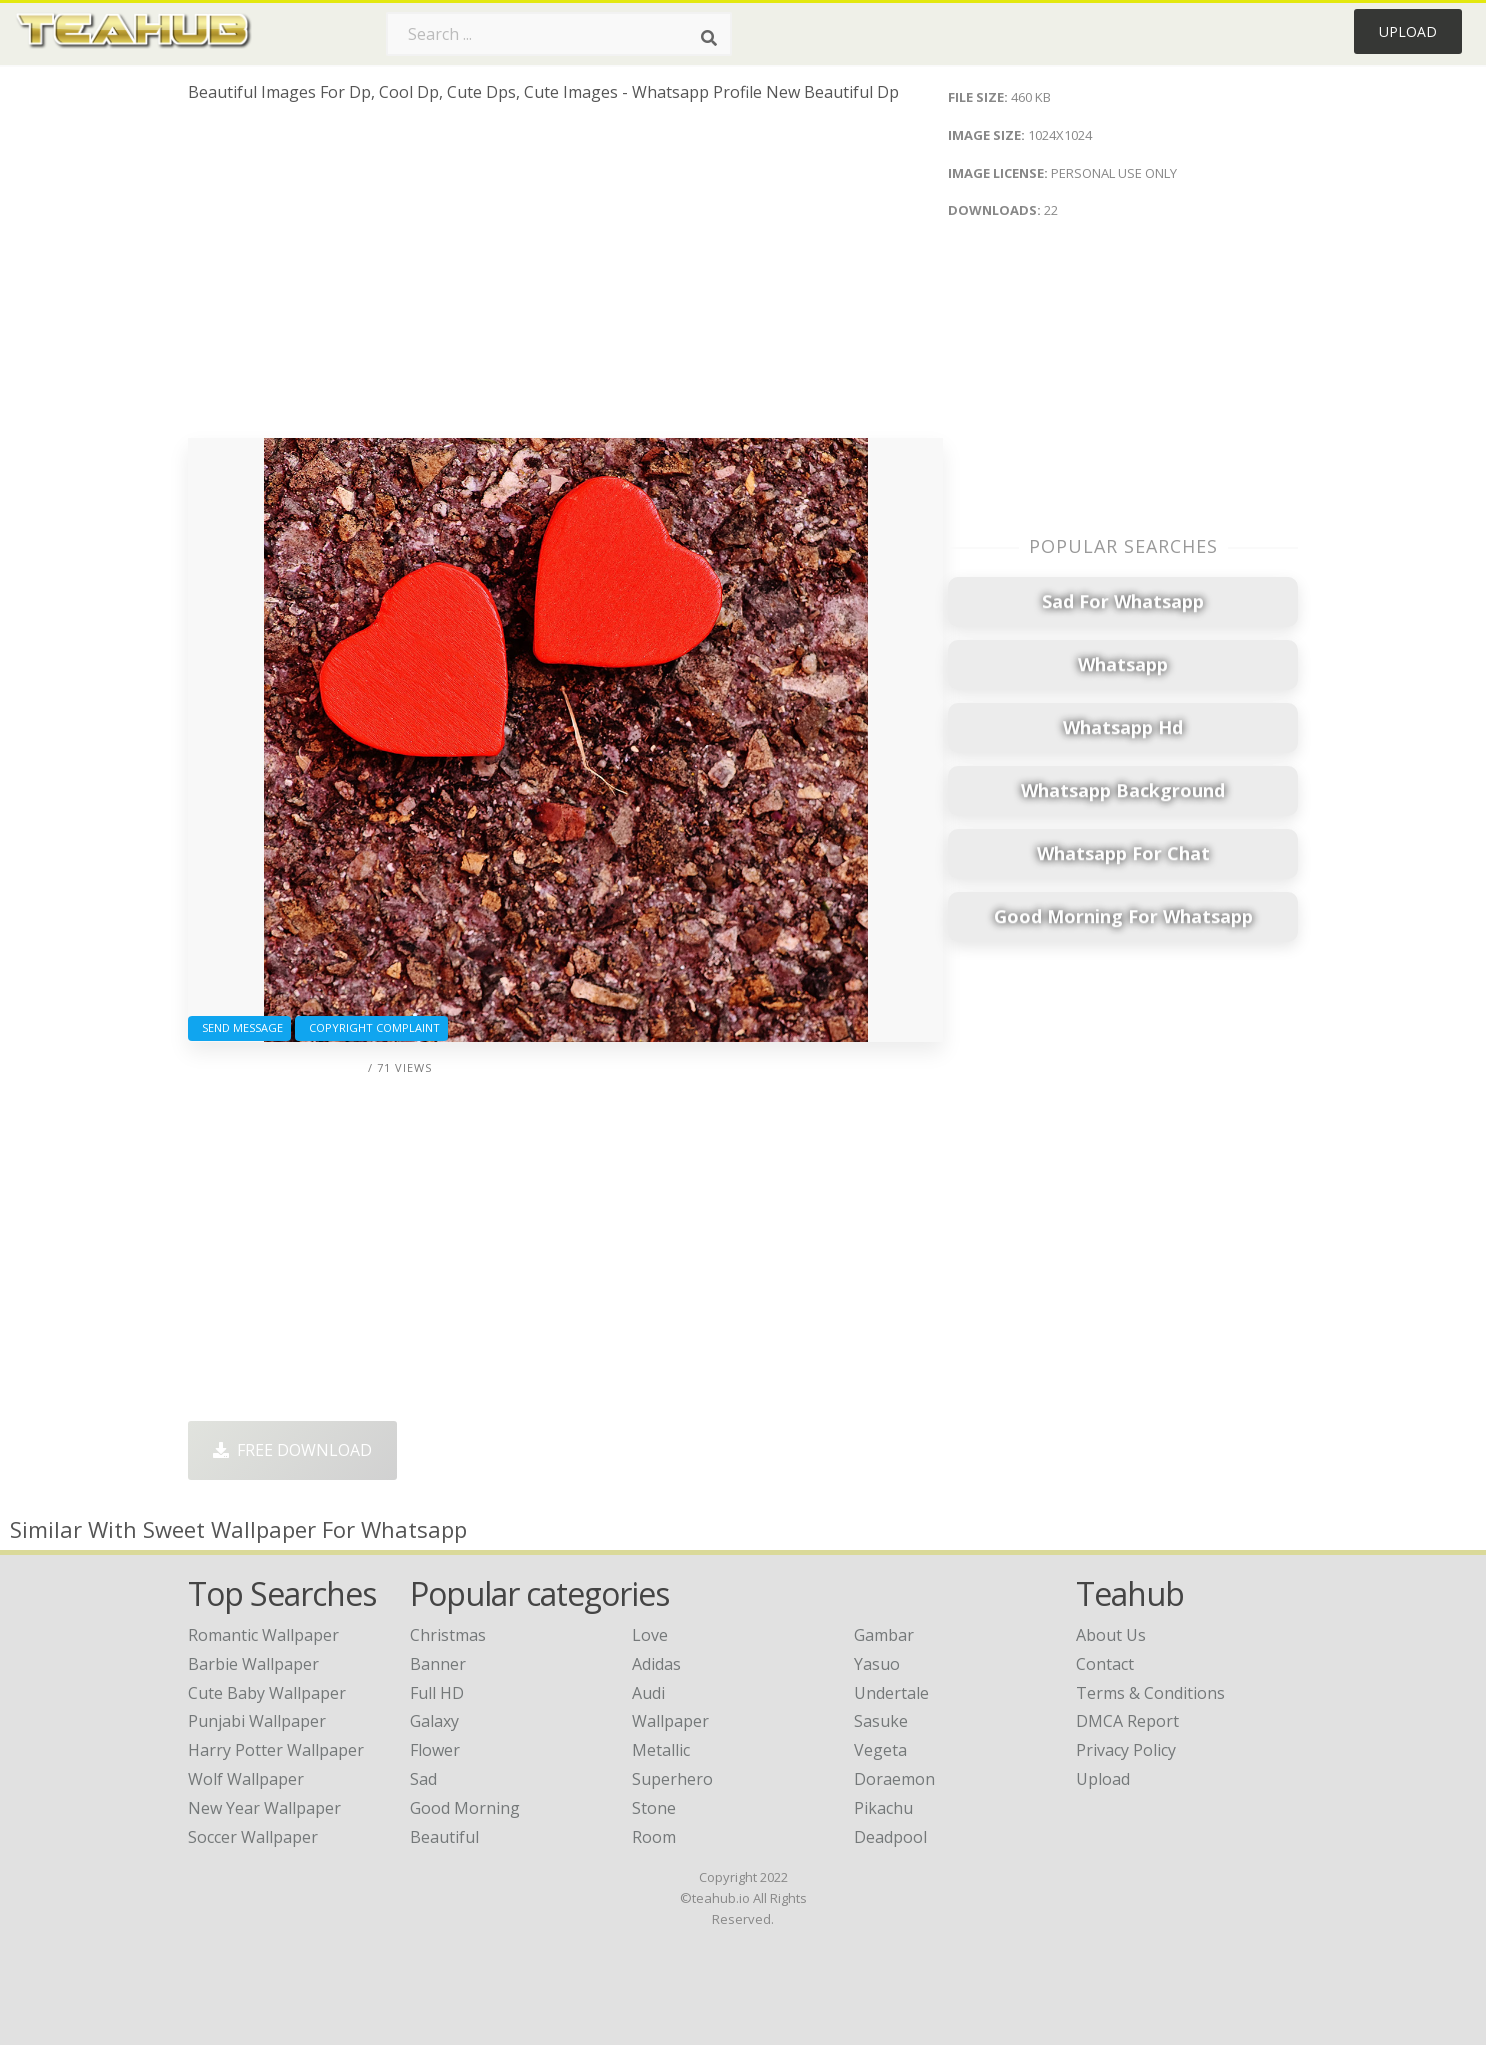  Describe the element at coordinates (267, 1693) in the screenshot. I see `cute baby wallpaper` at that location.